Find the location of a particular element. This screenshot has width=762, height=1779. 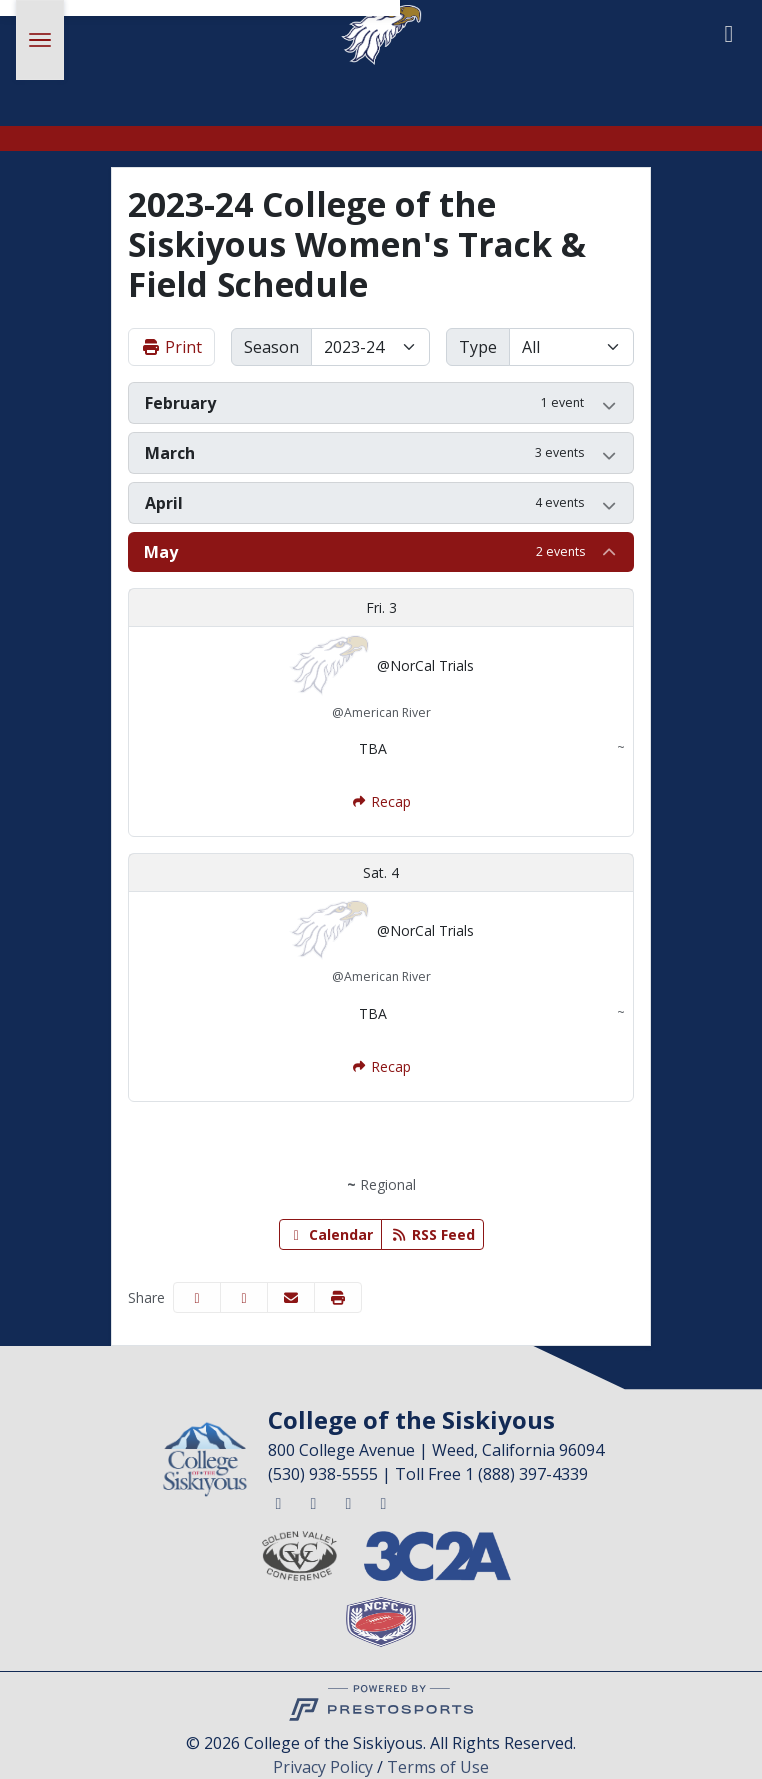

[Facebook] is located at coordinates (313, 1503).